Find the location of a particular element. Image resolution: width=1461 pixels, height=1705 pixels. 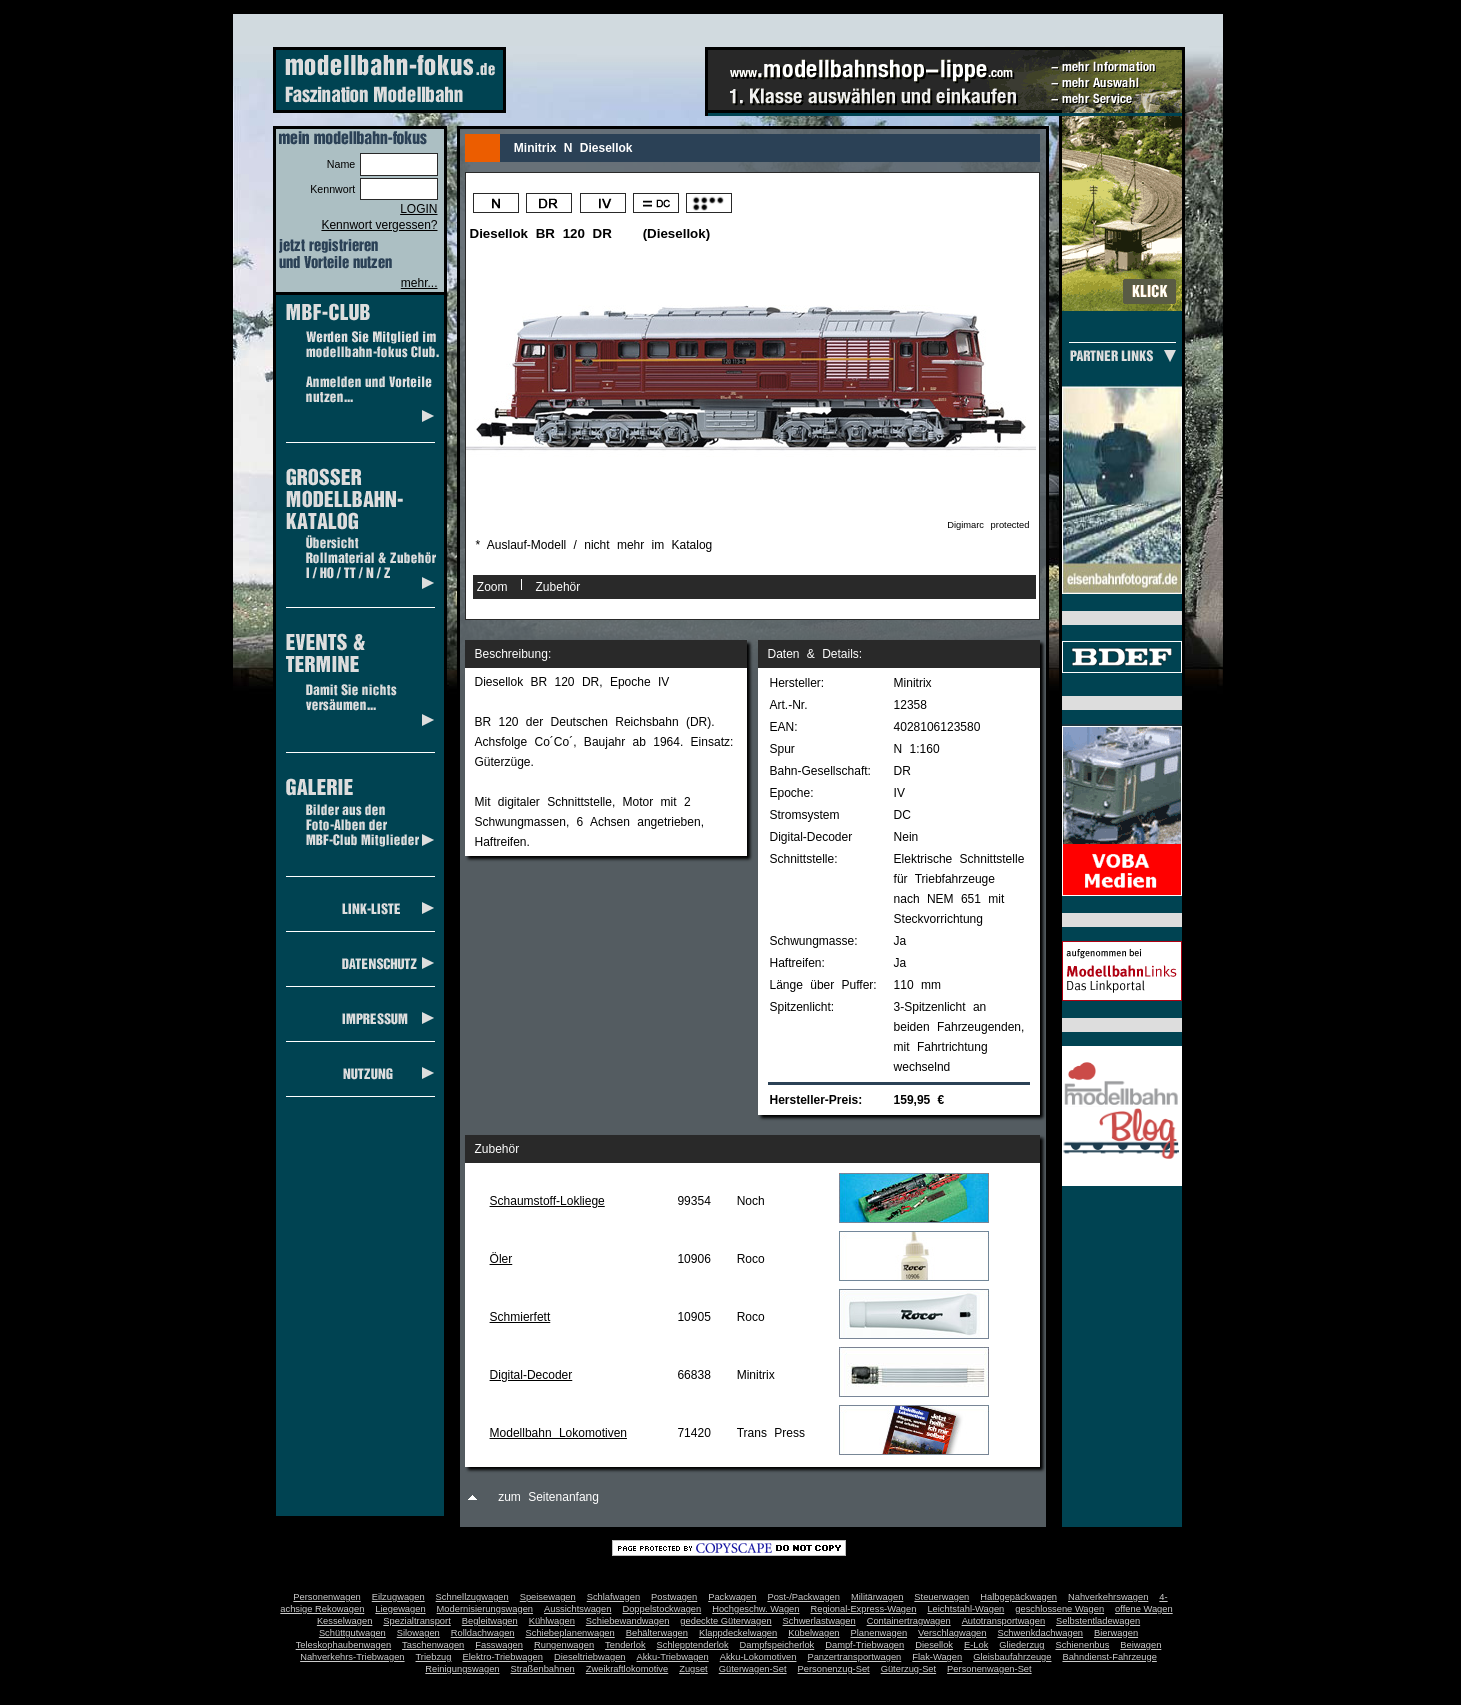

Regional-Express-Wagen is located at coordinates (863, 1609).